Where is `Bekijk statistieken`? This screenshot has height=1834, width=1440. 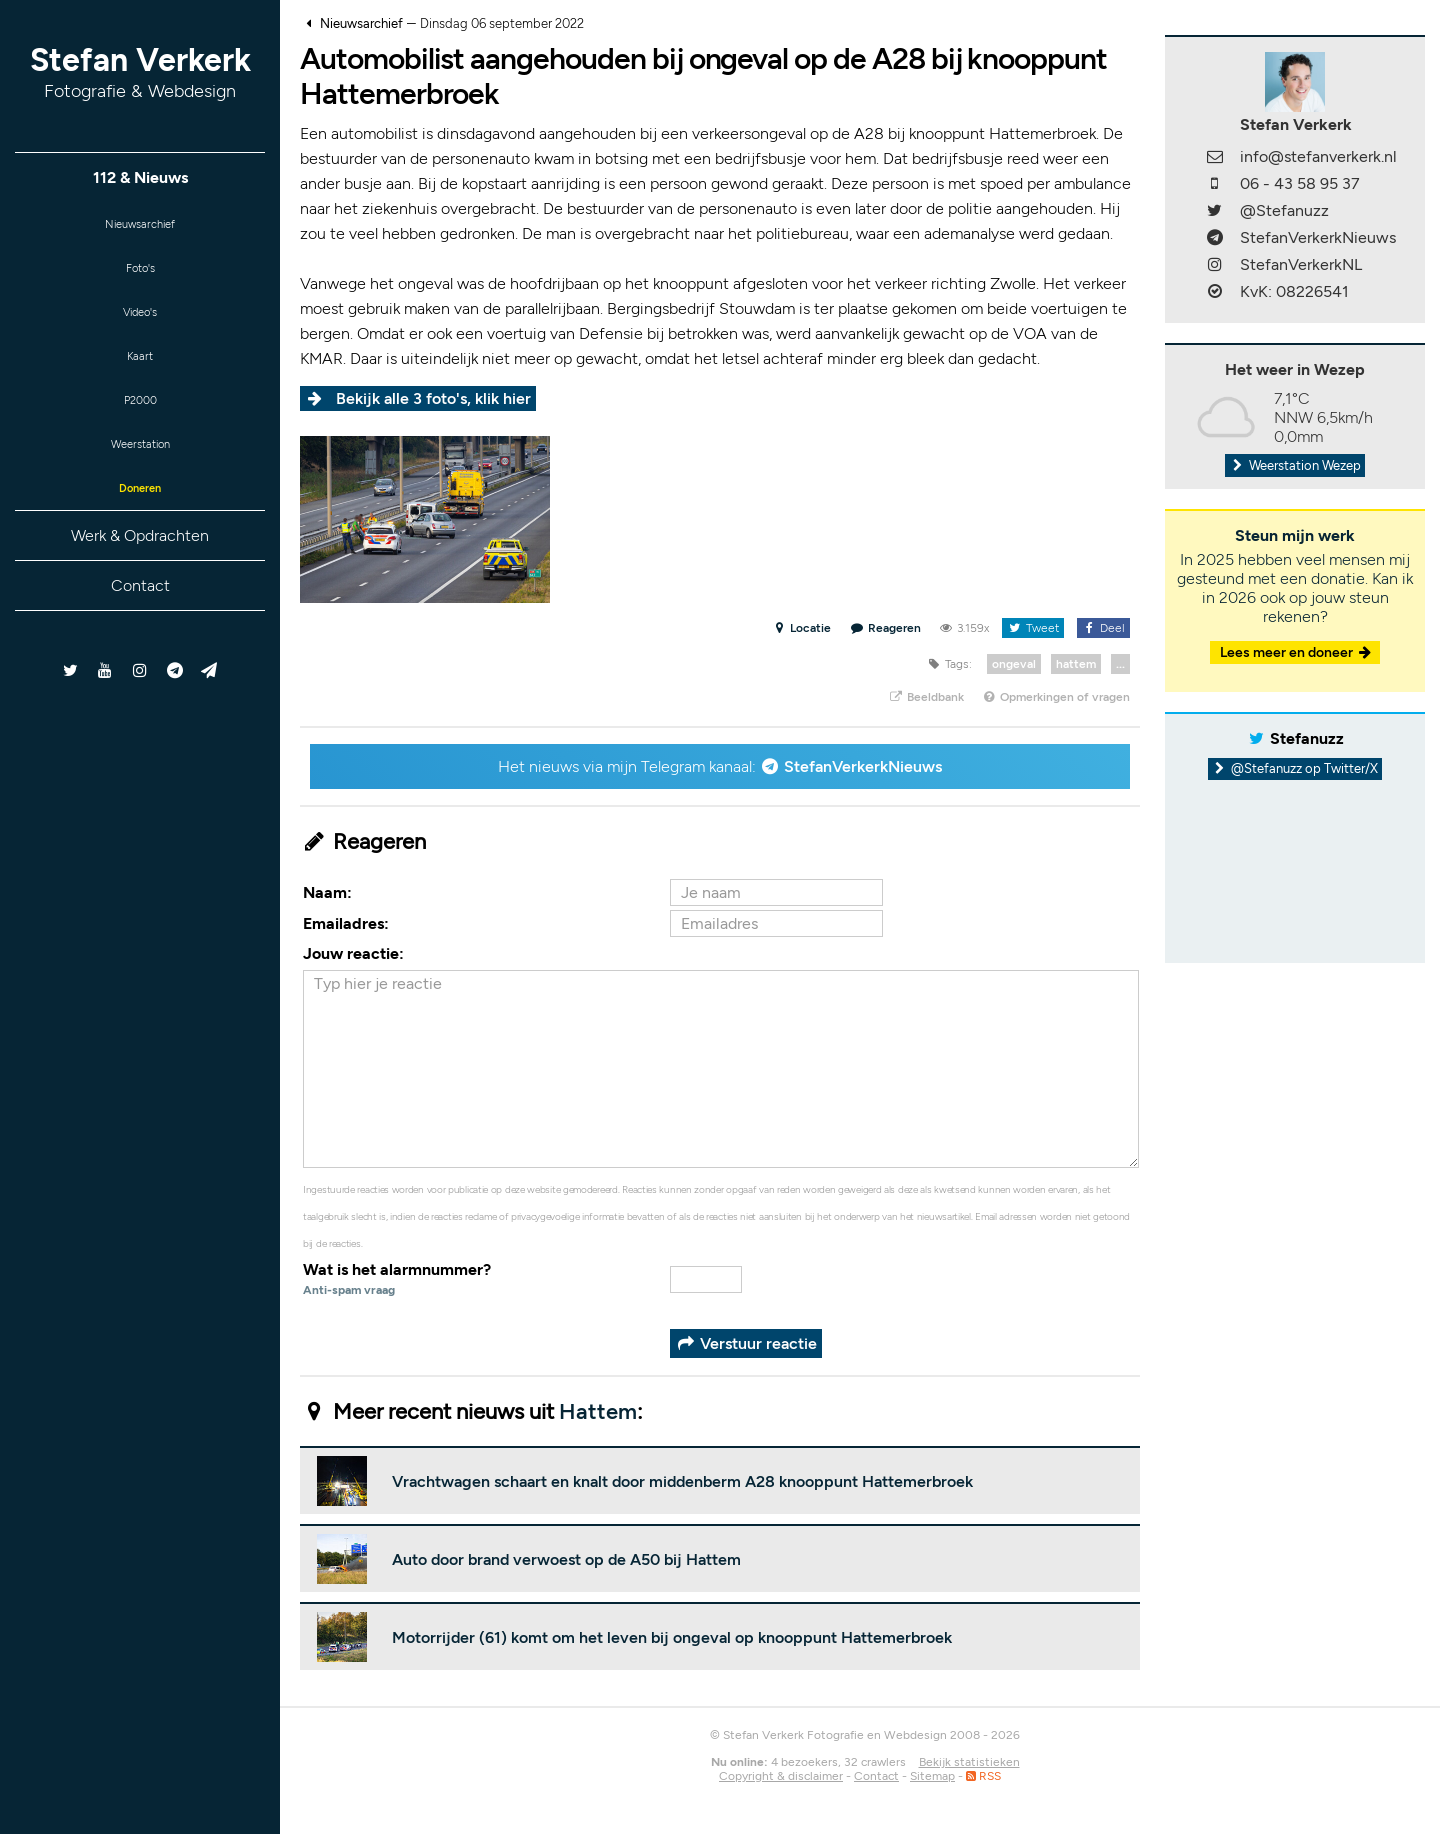 Bekijk statistieken is located at coordinates (969, 1762).